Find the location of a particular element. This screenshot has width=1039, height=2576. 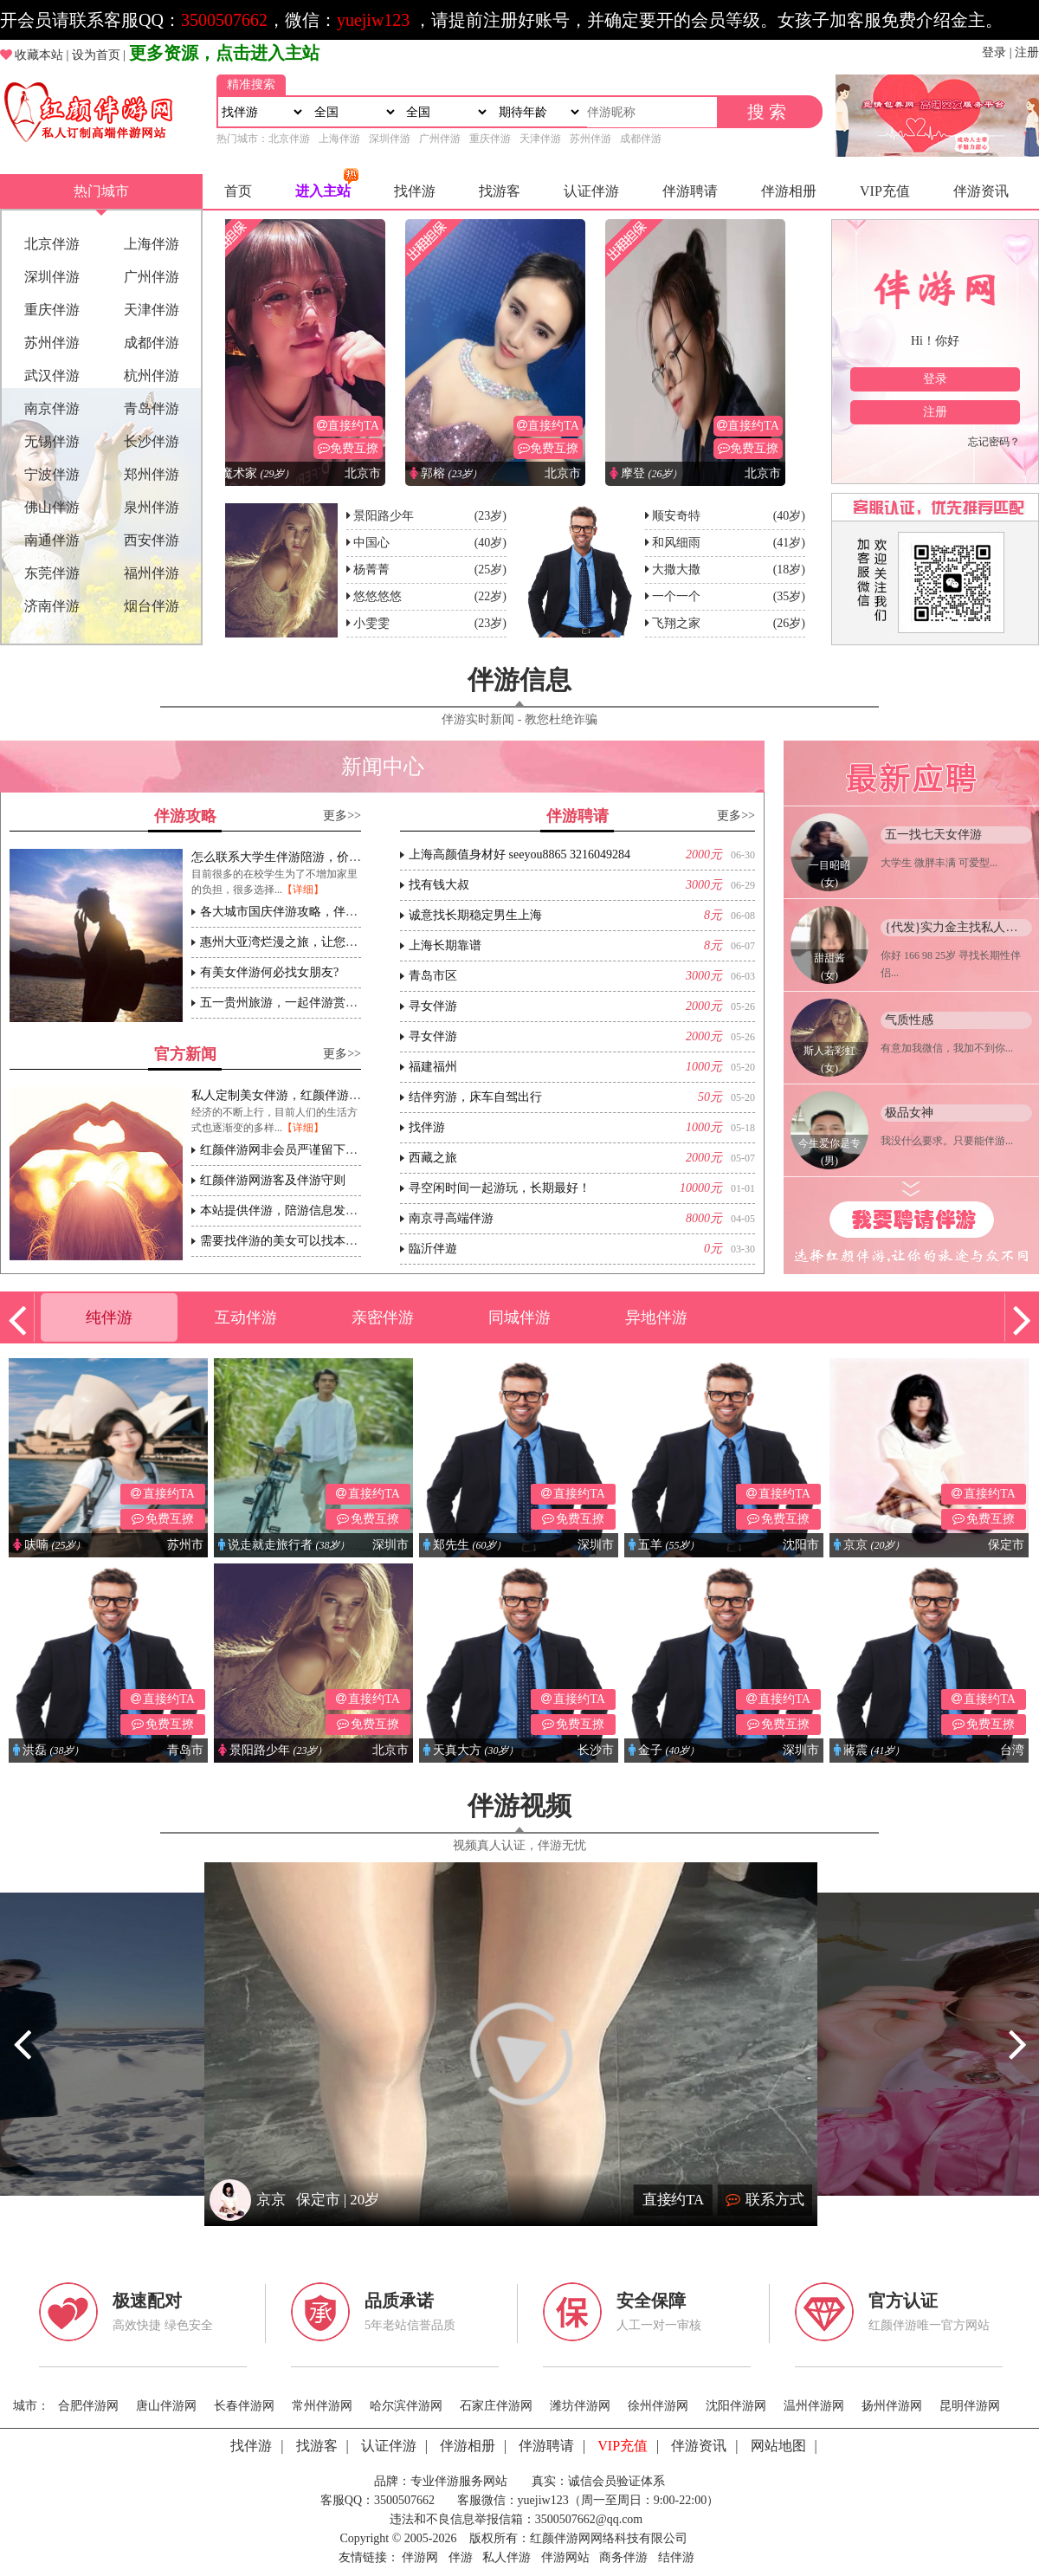

沈阳伴游网 is located at coordinates (736, 2405).